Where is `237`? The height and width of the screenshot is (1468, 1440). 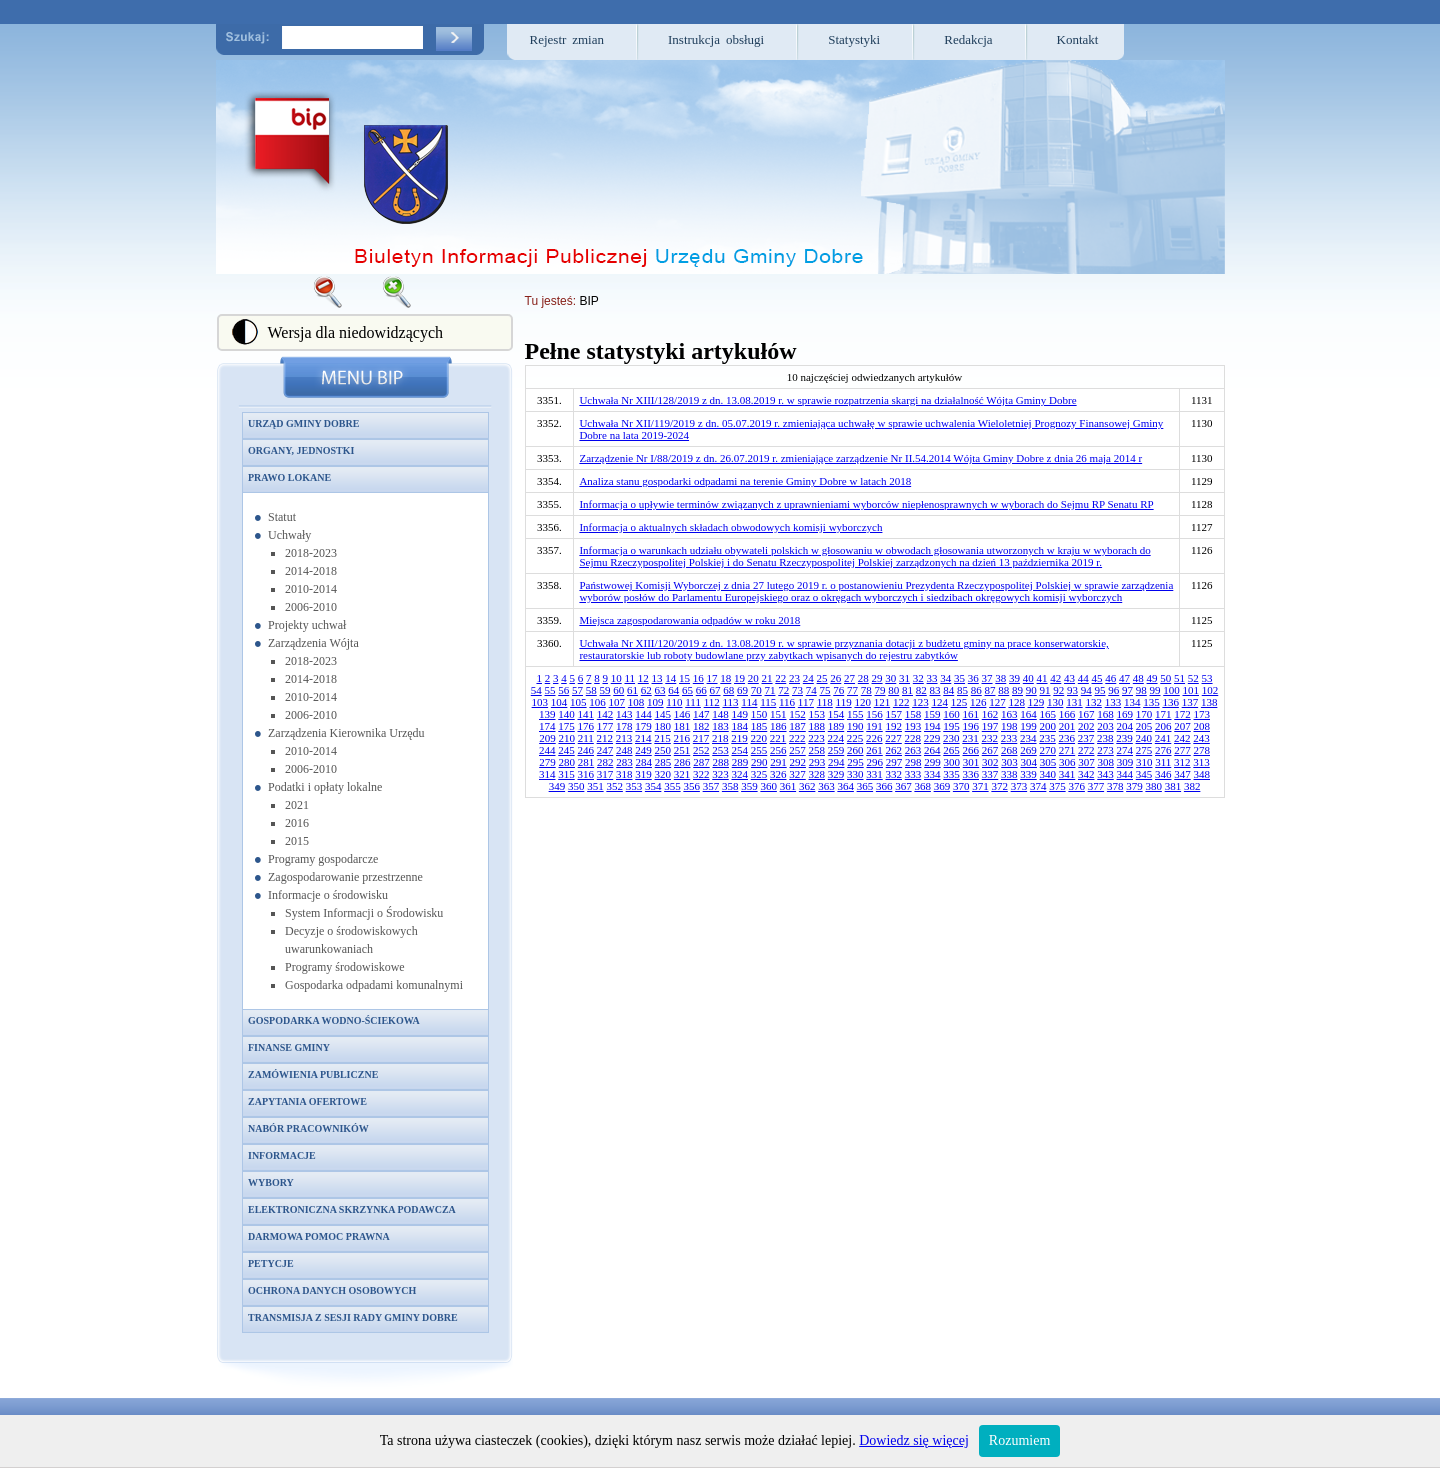
237 is located at coordinates (1086, 738).